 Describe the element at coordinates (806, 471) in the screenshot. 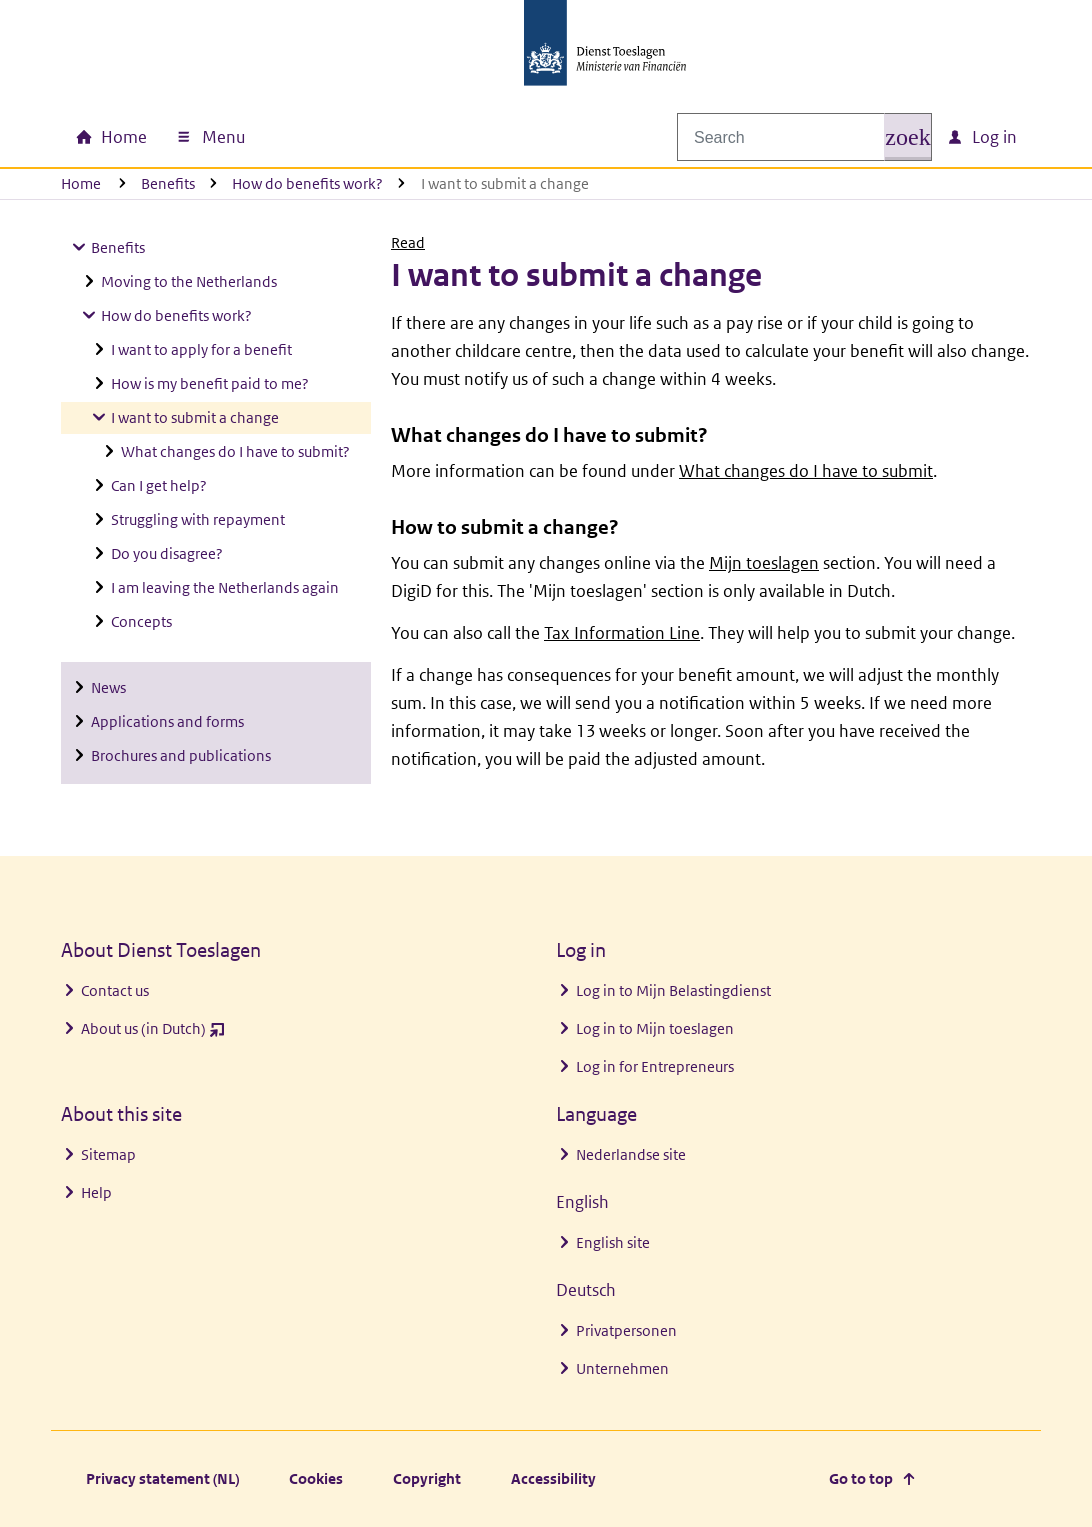

I see `What changes do I have to submit` at that location.